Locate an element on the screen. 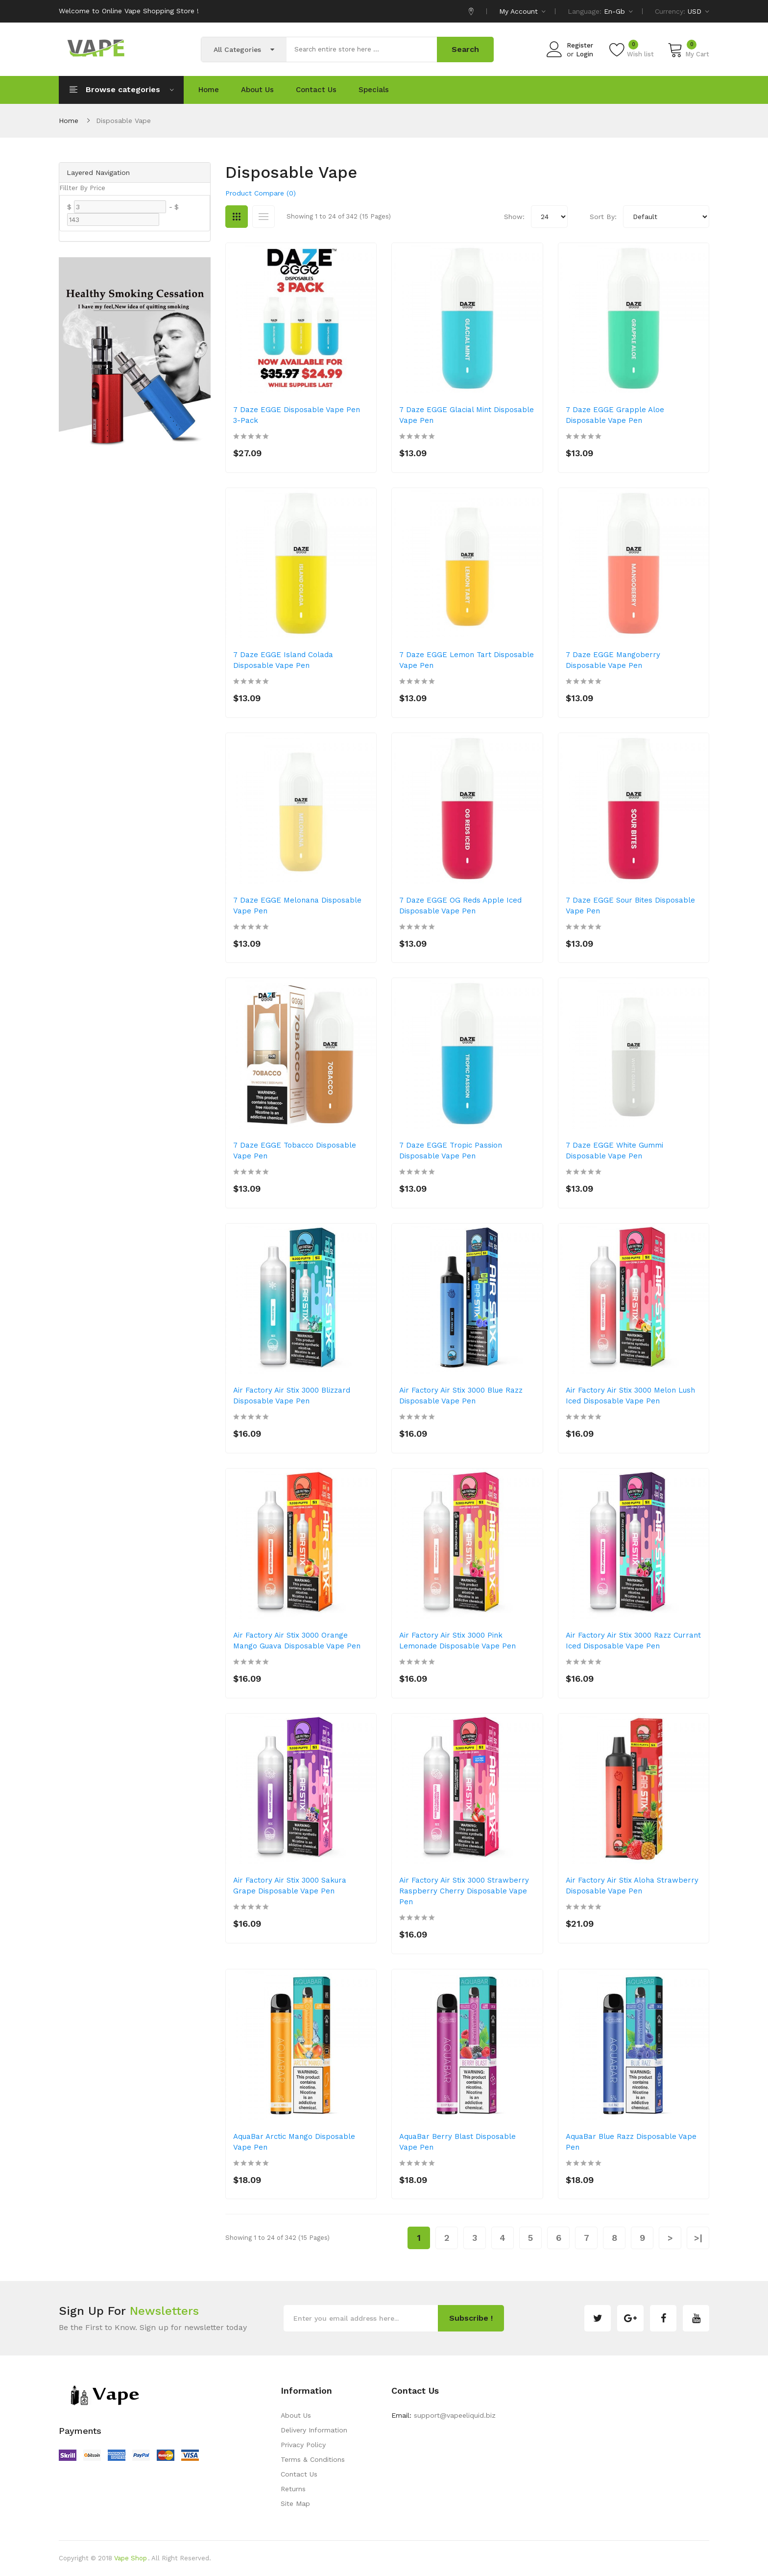 The width and height of the screenshot is (768, 2576). Air Factory Air Stix 3000 Melon Lush Iced Disposable Vape Pen is located at coordinates (630, 1395).